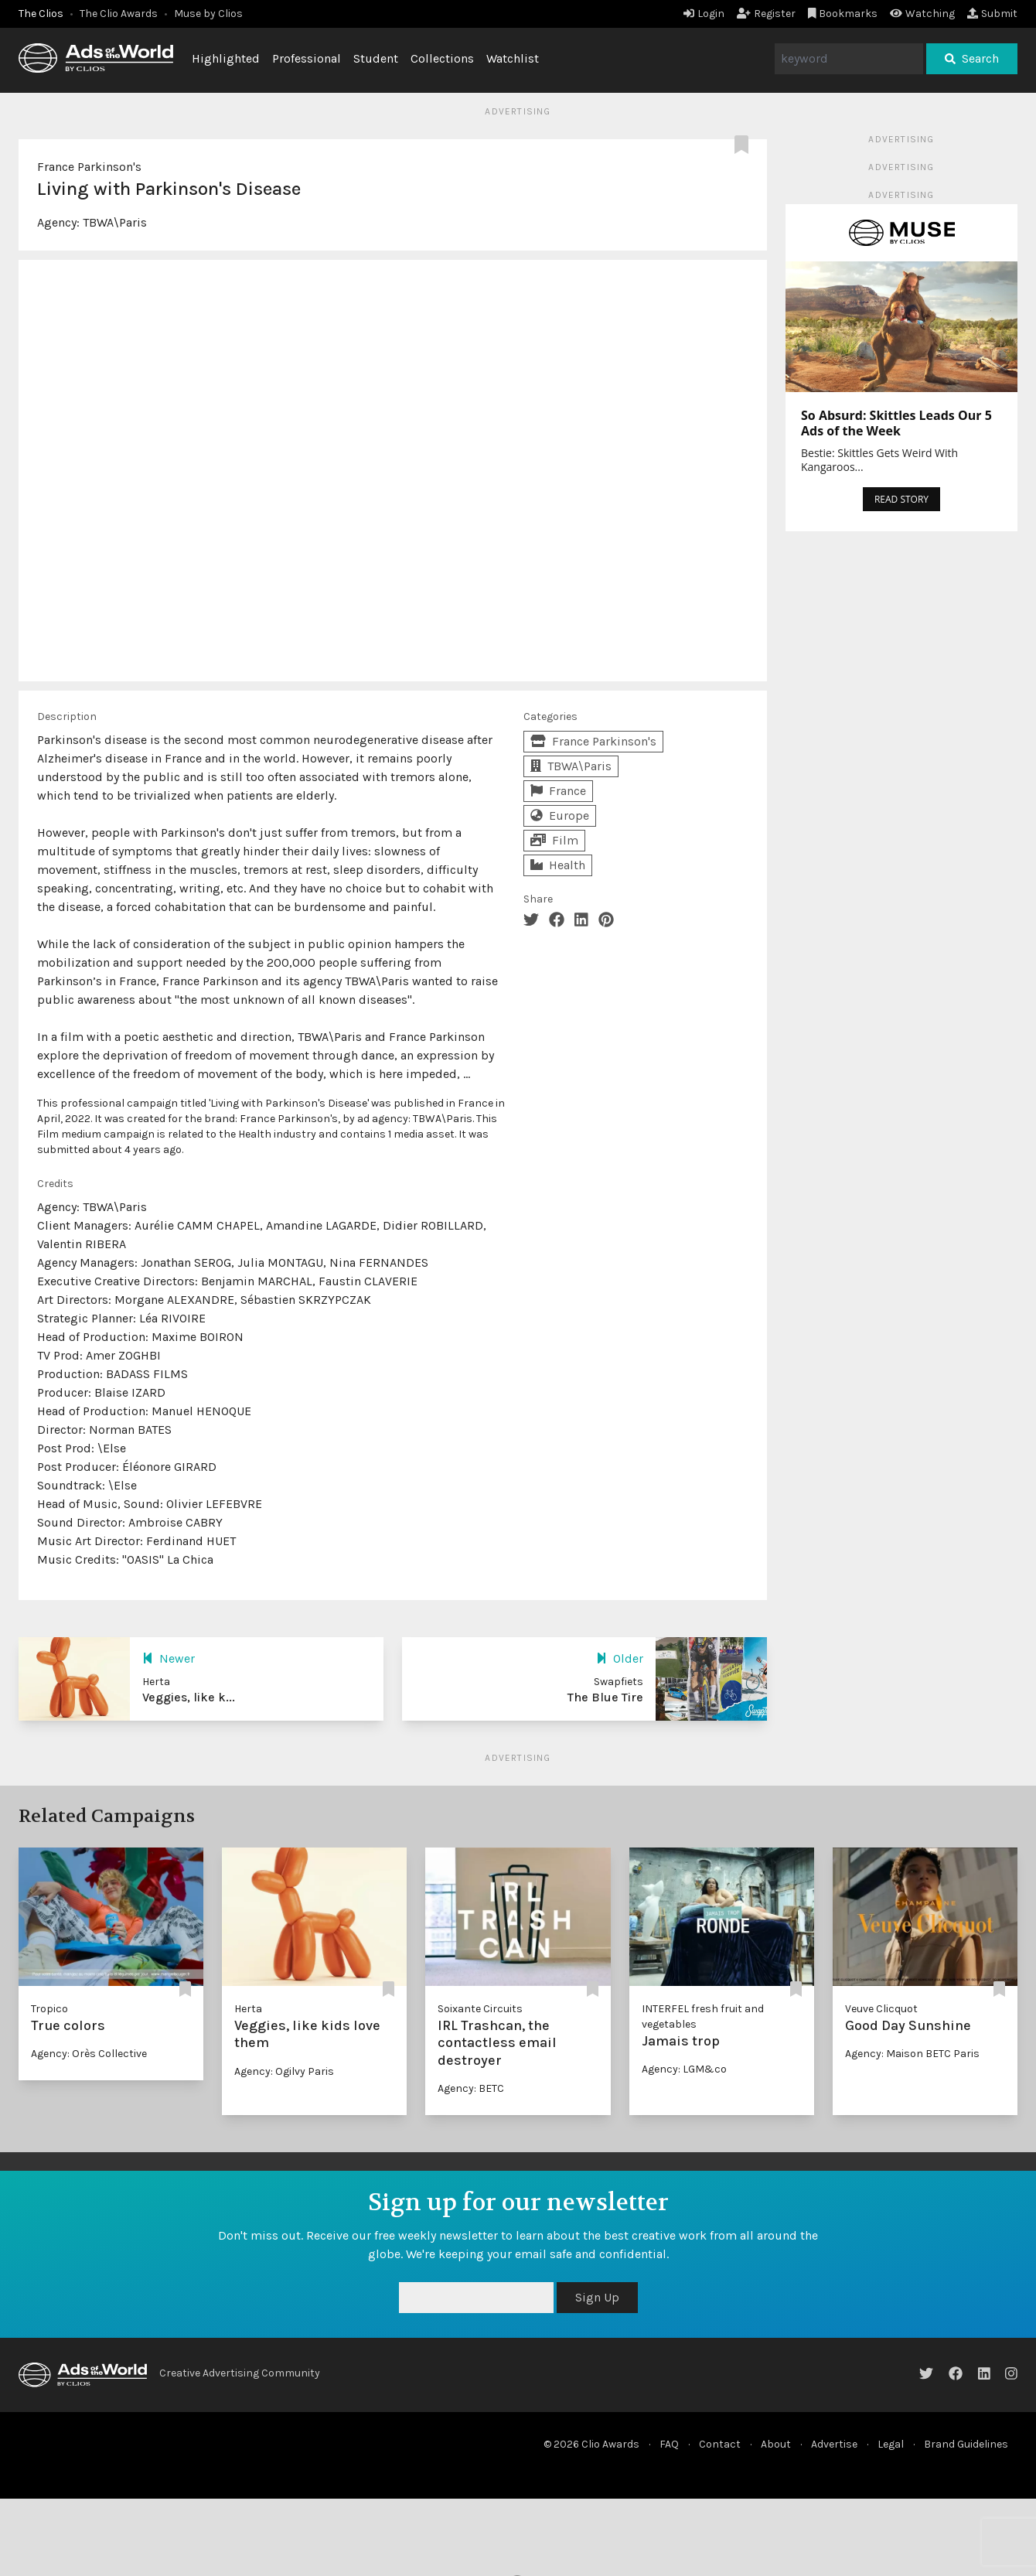 The image size is (1036, 2576). What do you see at coordinates (992, 13) in the screenshot?
I see `Submit` at bounding box center [992, 13].